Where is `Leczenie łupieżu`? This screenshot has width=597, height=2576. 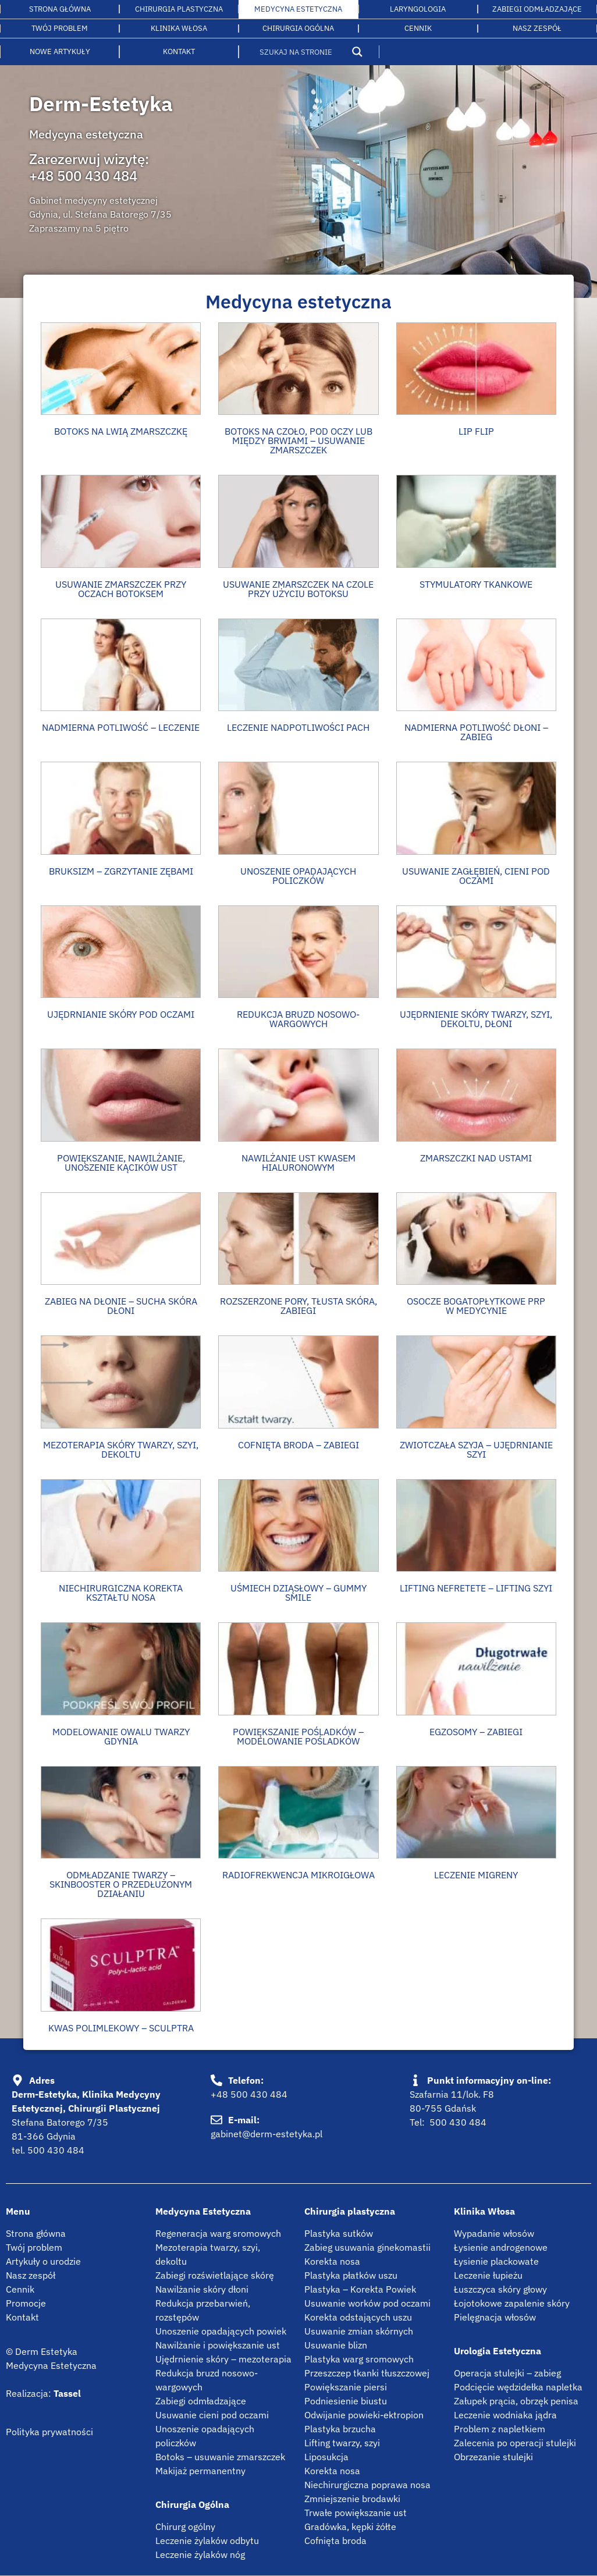 Leczenie łupieżu is located at coordinates (488, 2275).